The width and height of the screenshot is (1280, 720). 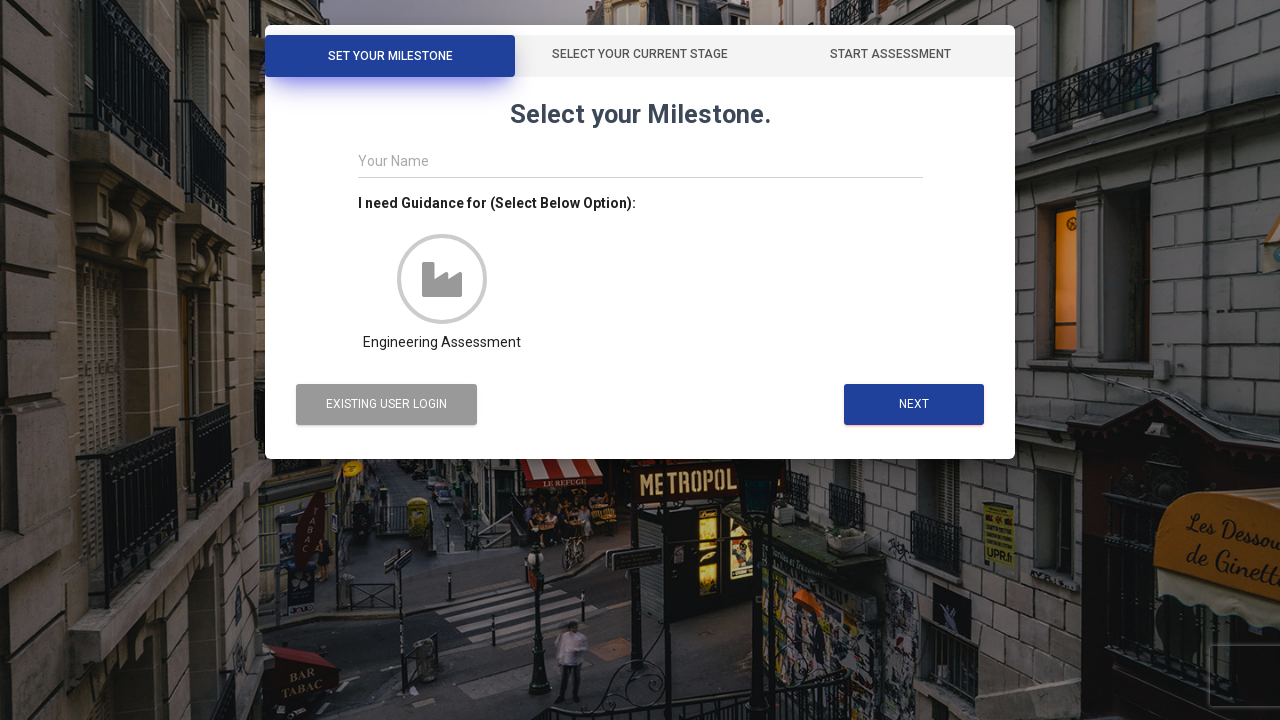 I want to click on Set Your Milestone, so click(x=390, y=56).